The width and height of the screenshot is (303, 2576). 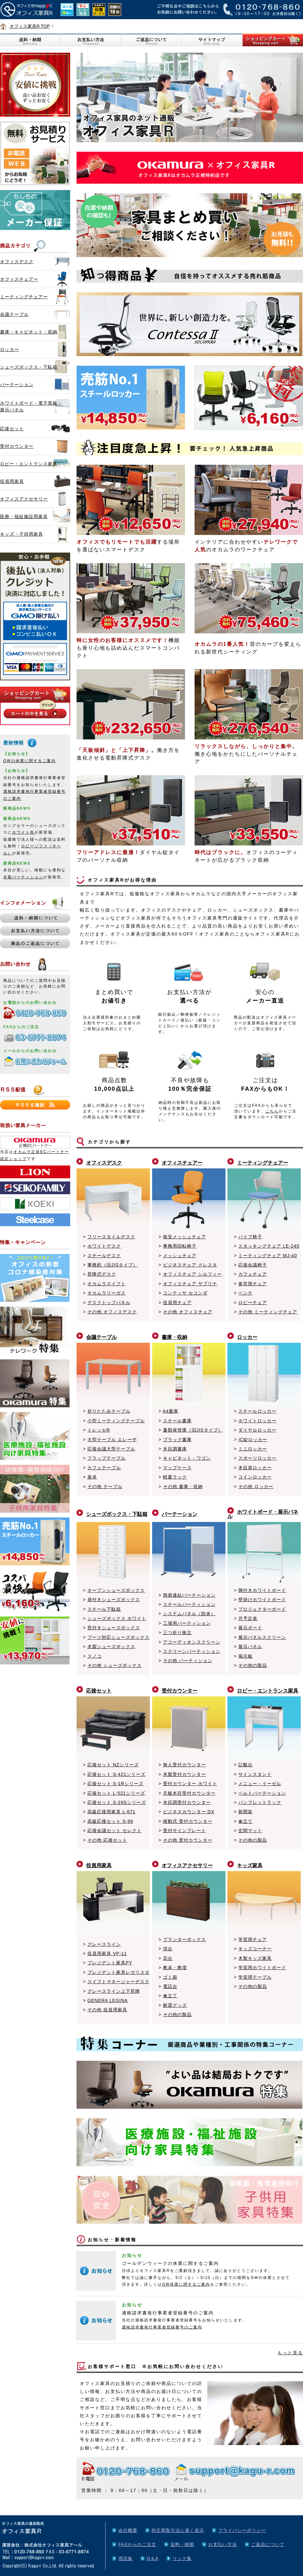 I want to click on 傘立て, so click(x=245, y=1821).